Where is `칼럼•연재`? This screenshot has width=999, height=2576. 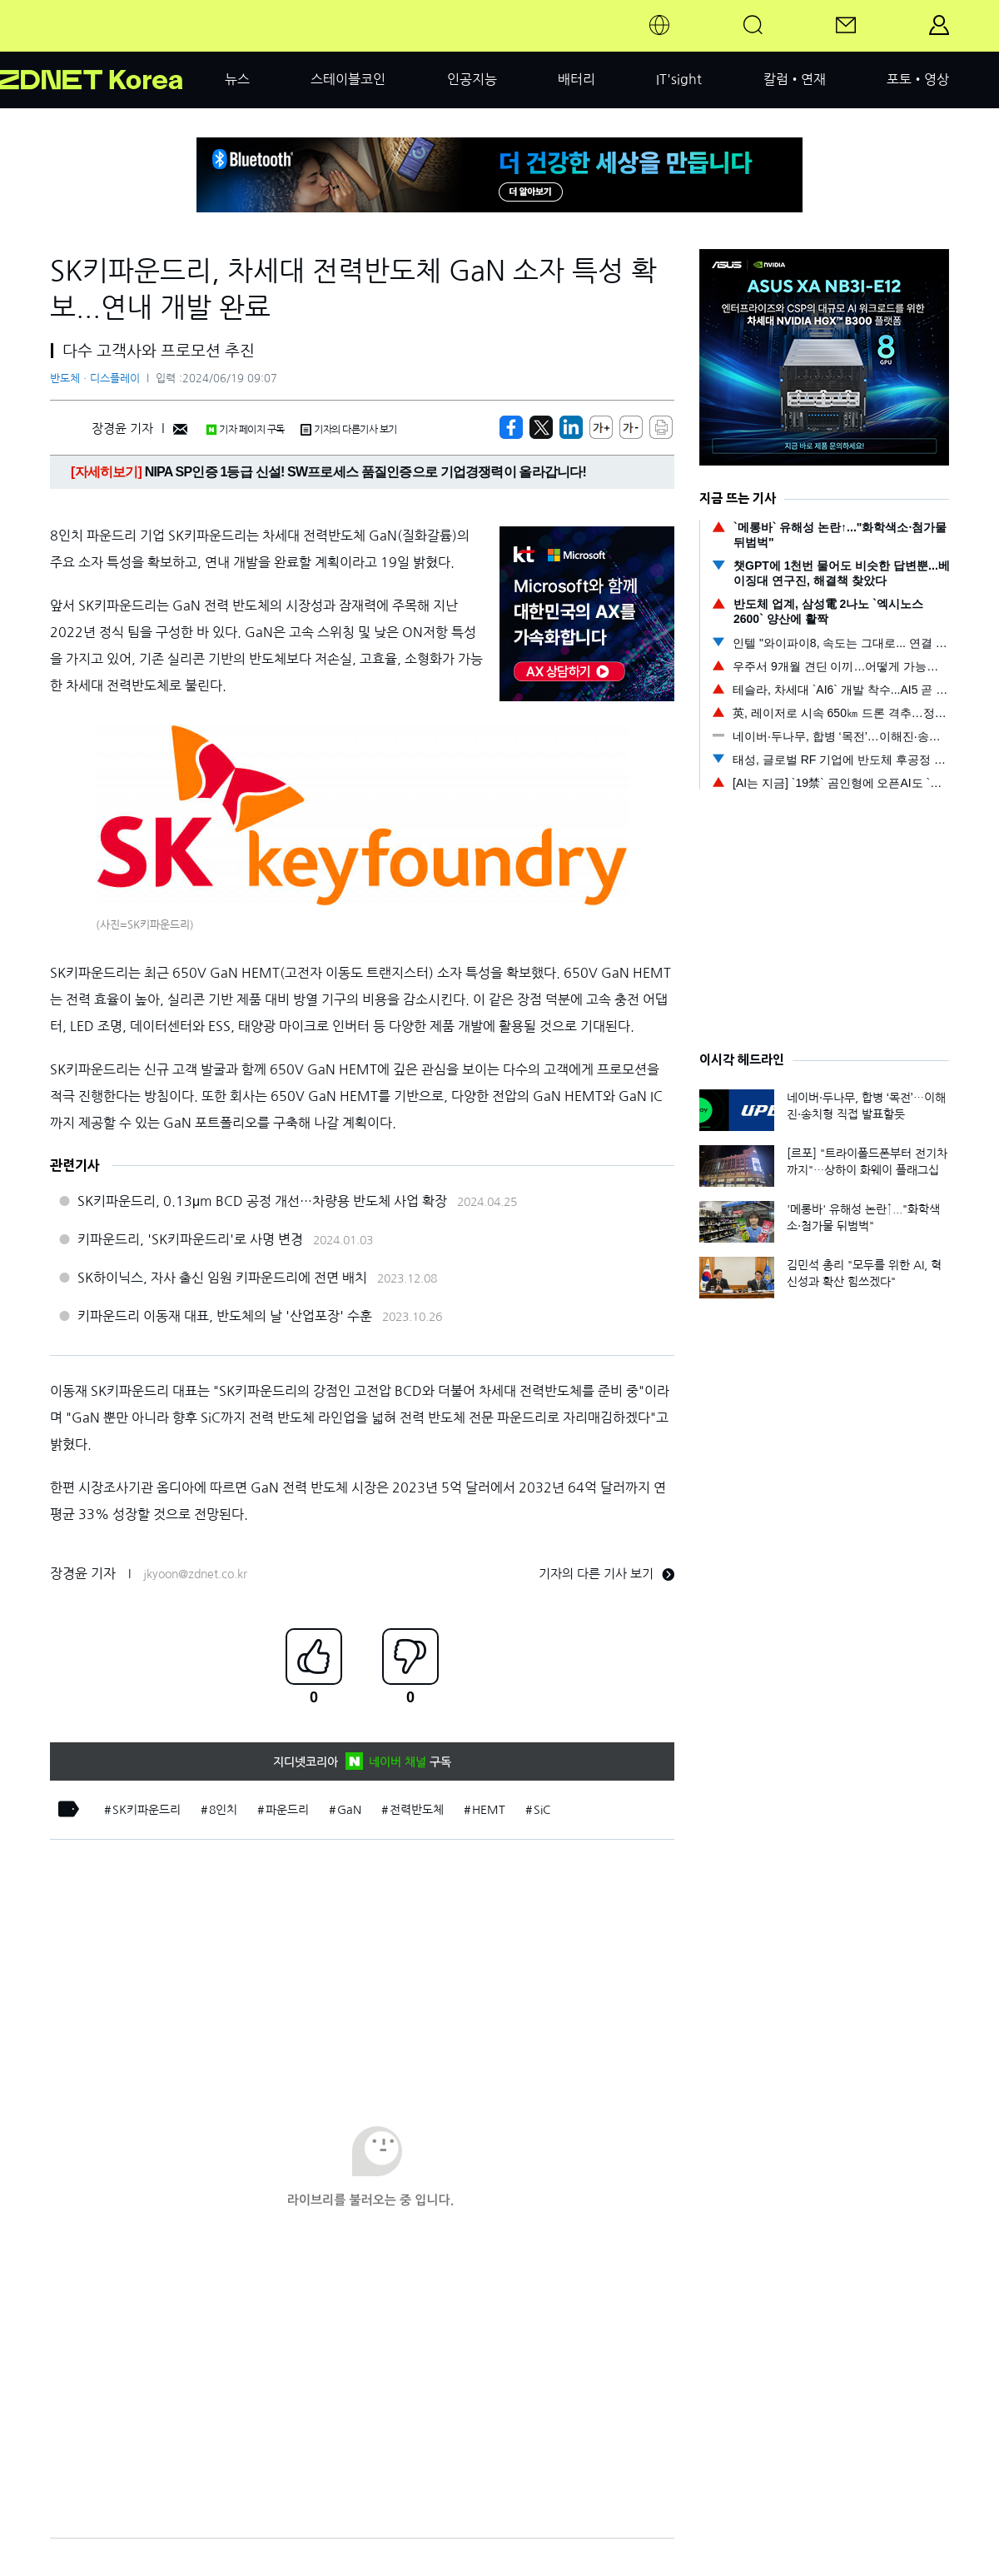
칼럼•연재 is located at coordinates (794, 79).